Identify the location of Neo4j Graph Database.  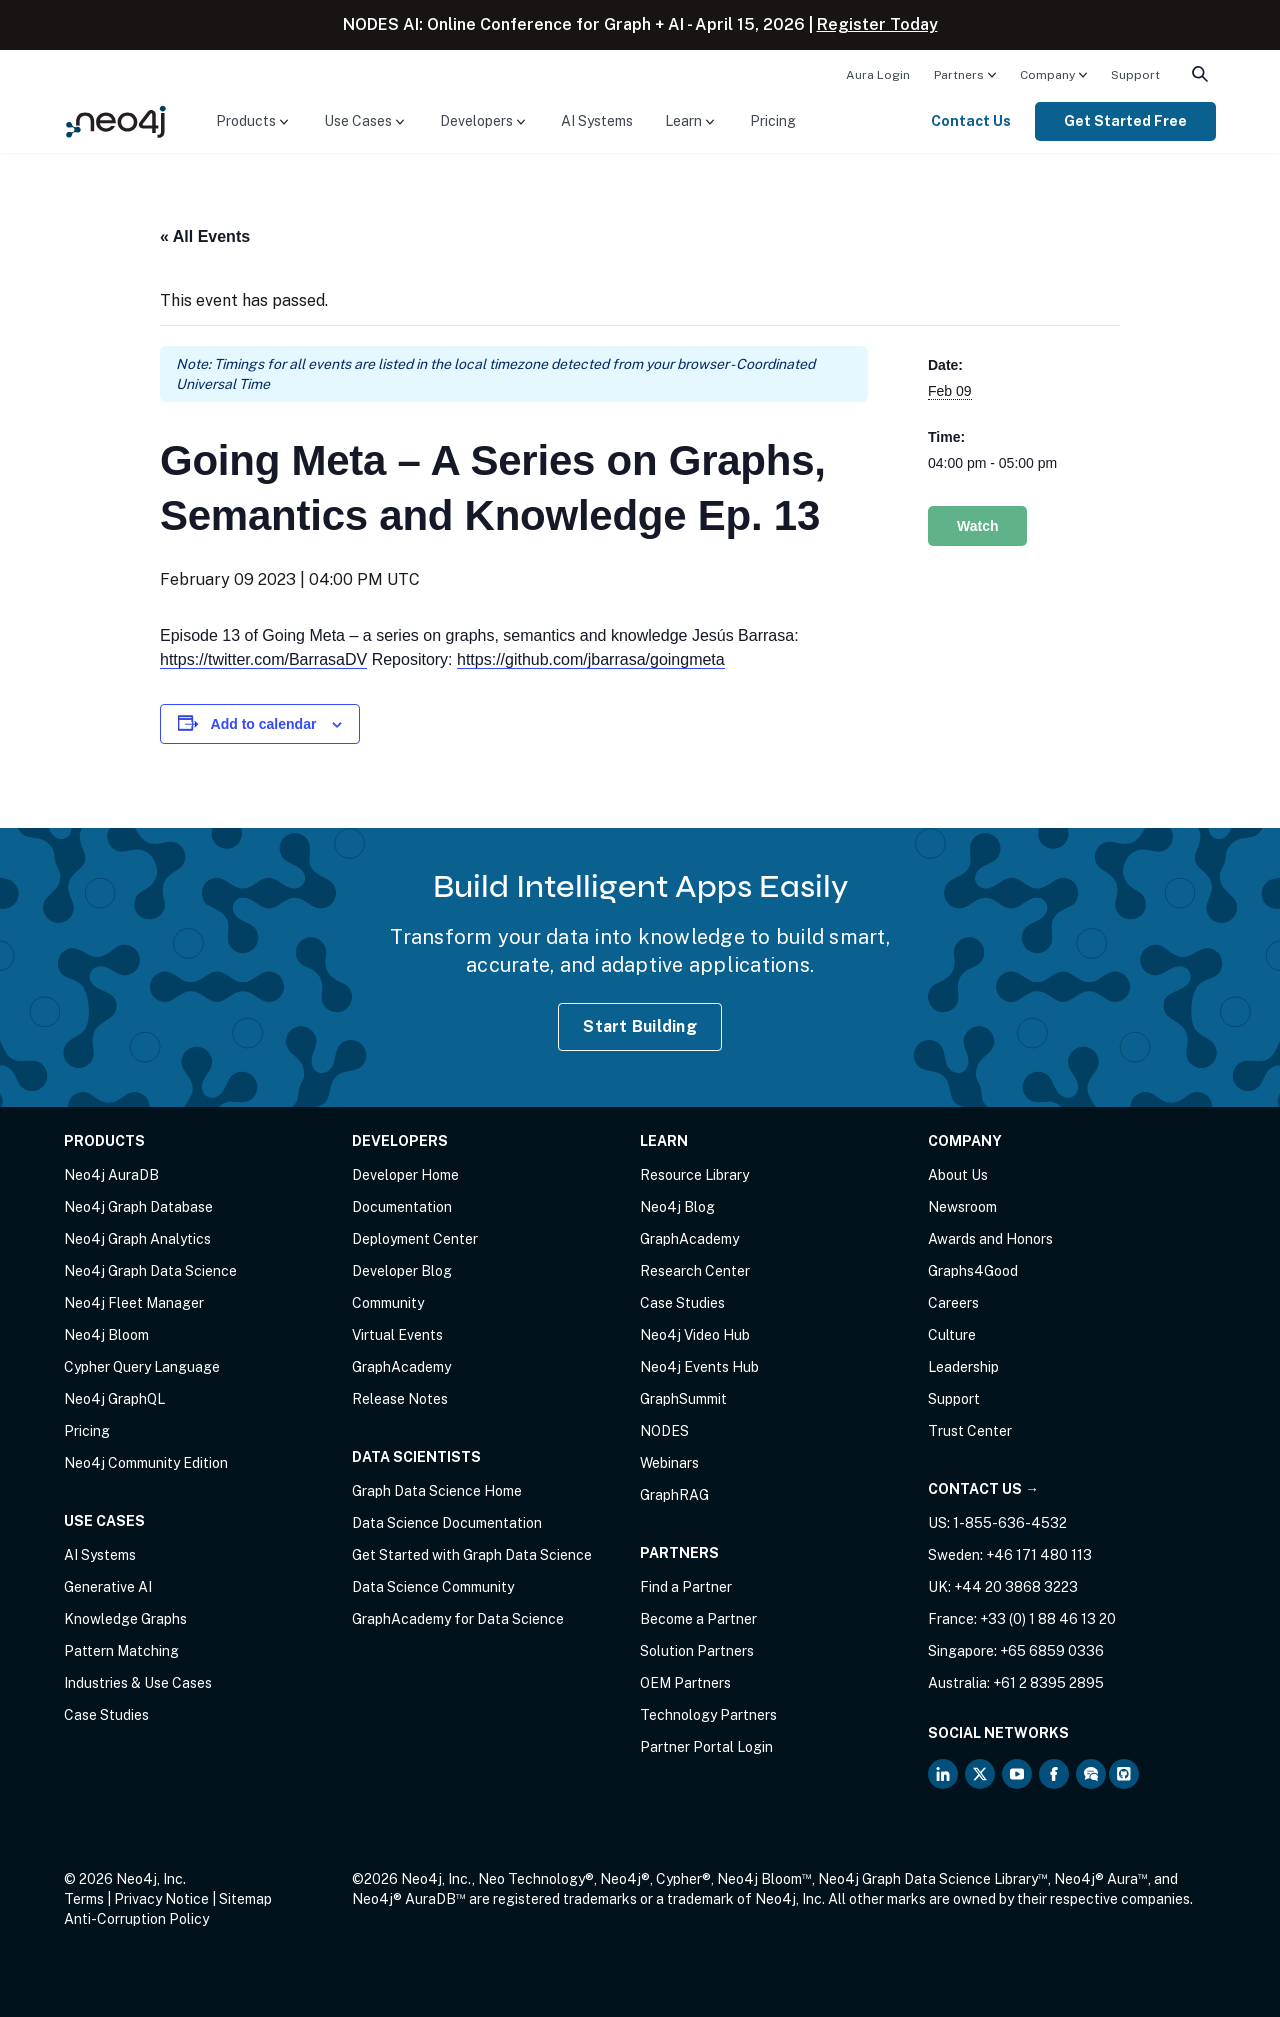
(138, 1207).